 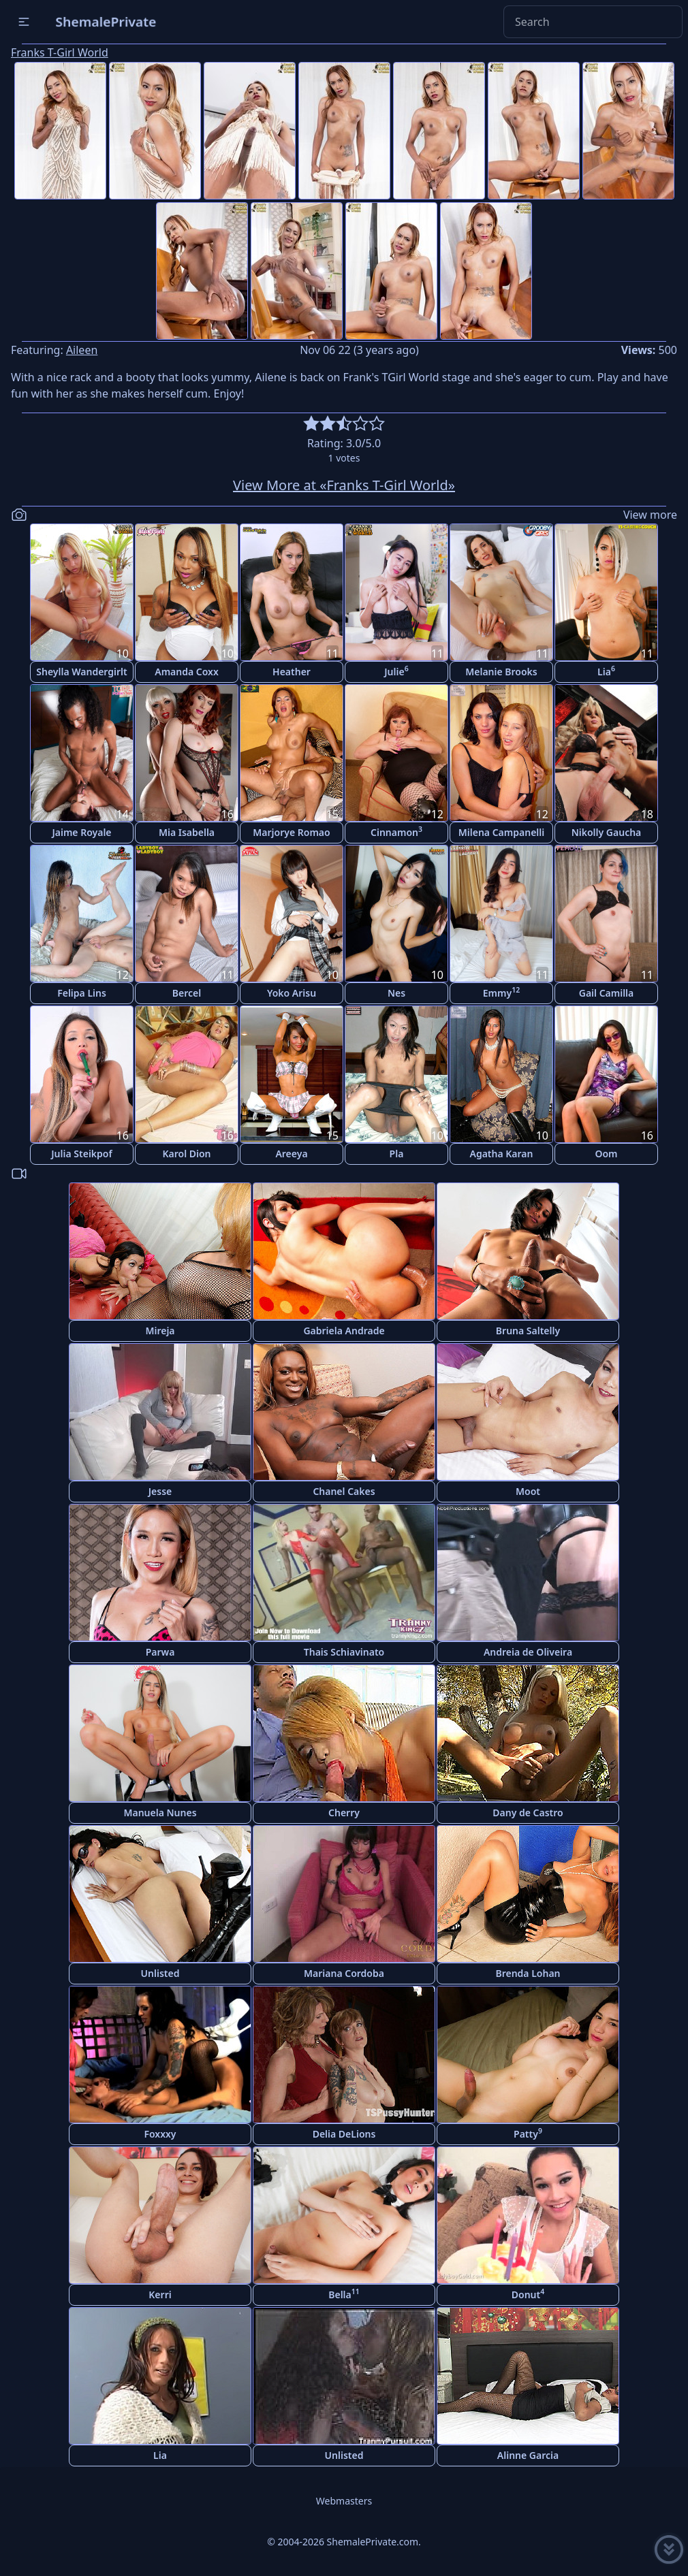 What do you see at coordinates (397, 1153) in the screenshot?
I see `Pla` at bounding box center [397, 1153].